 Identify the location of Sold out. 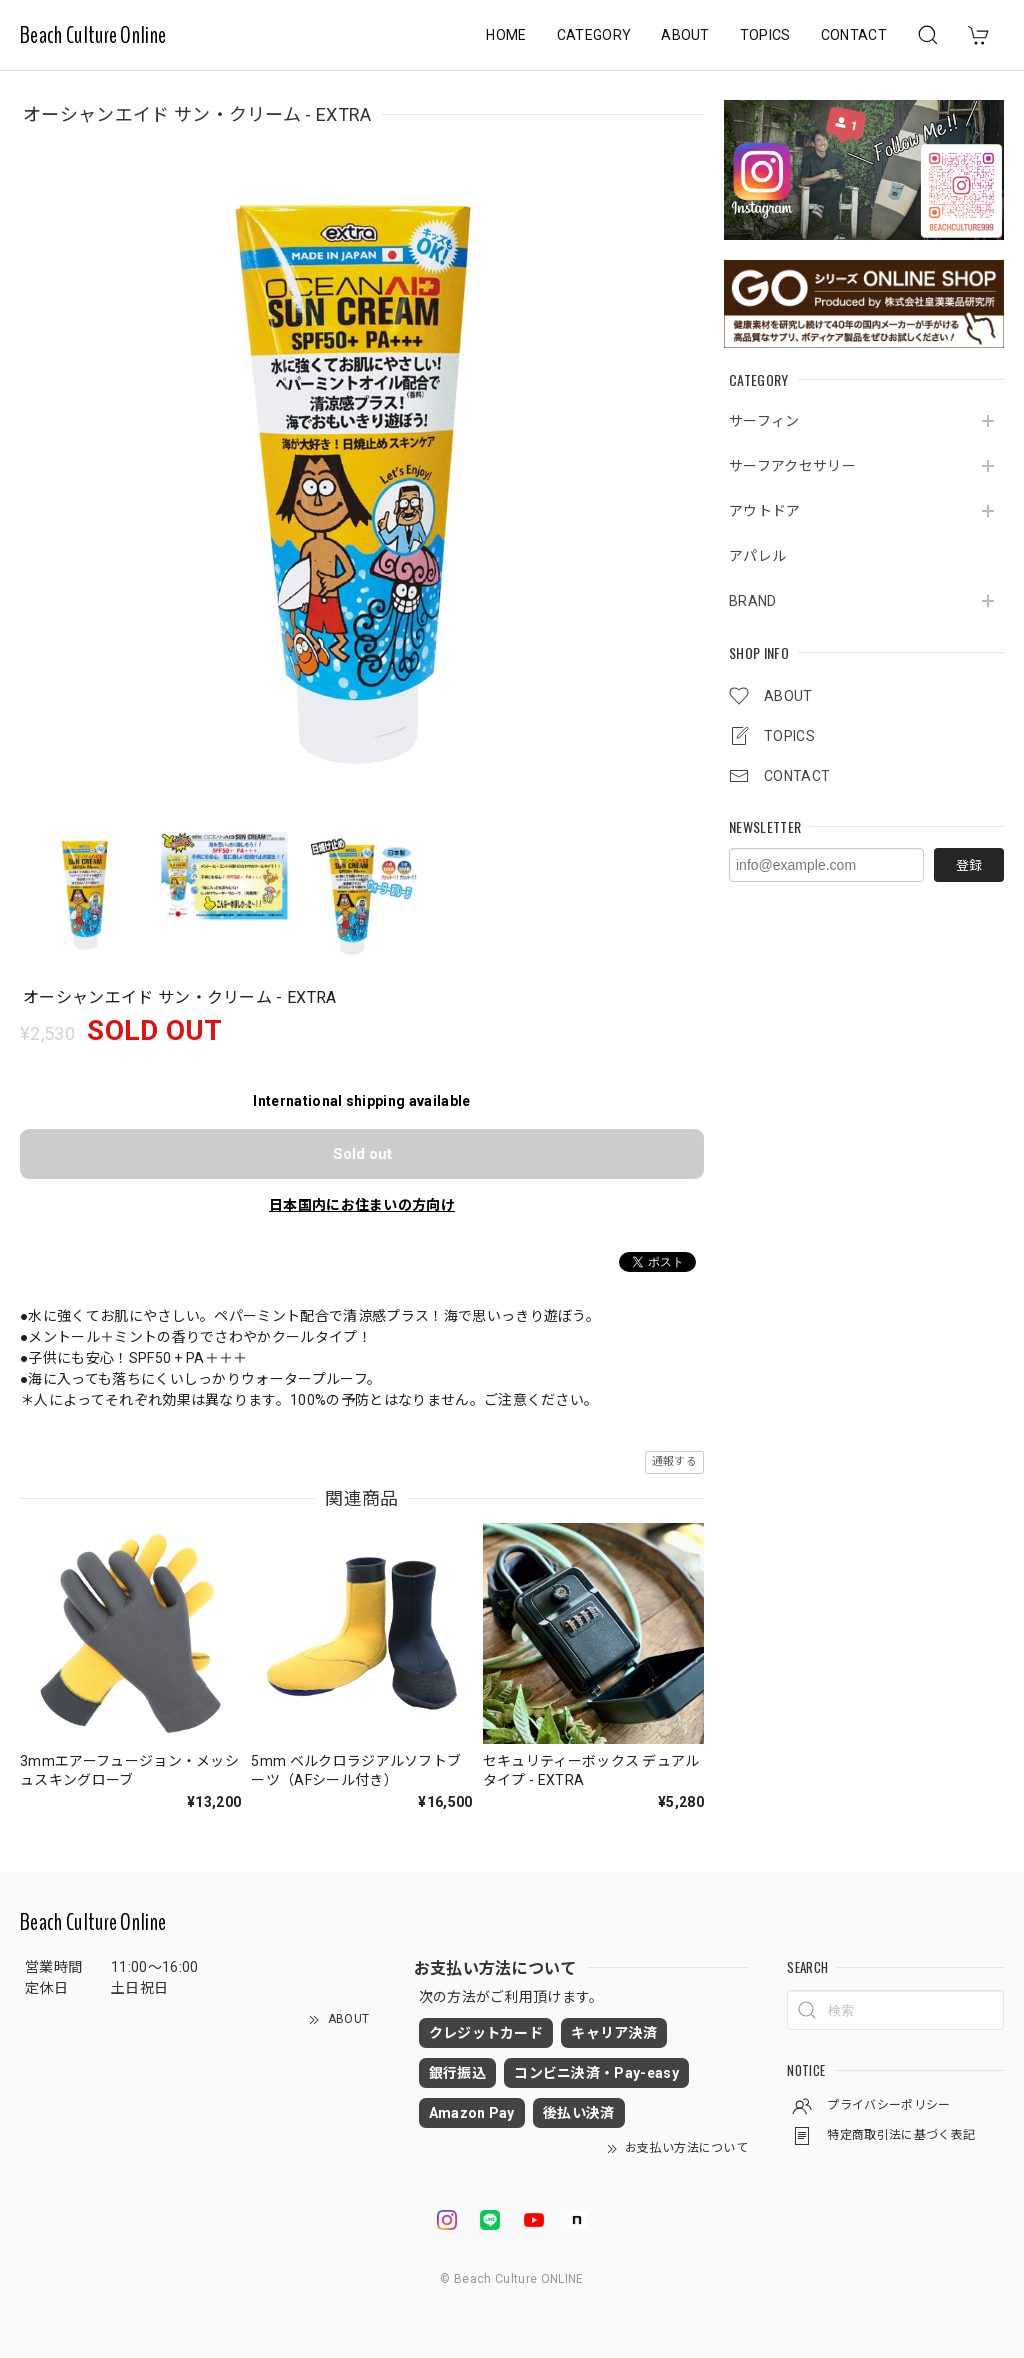
(362, 1153).